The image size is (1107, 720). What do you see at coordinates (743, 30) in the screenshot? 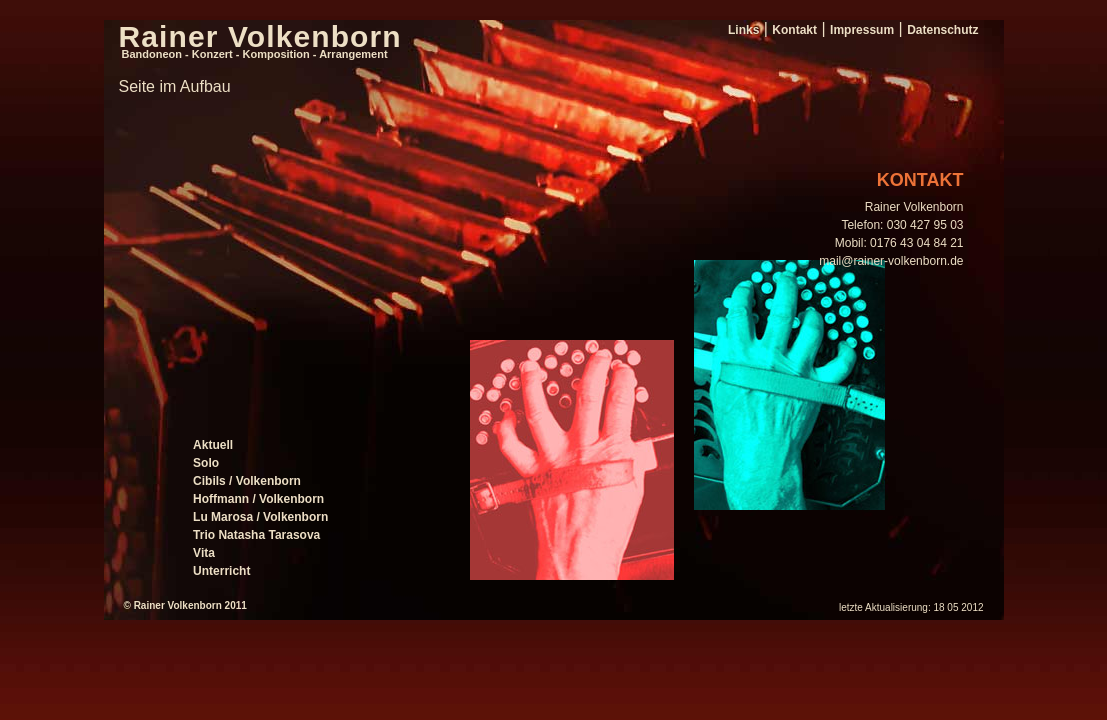
I see `Links` at bounding box center [743, 30].